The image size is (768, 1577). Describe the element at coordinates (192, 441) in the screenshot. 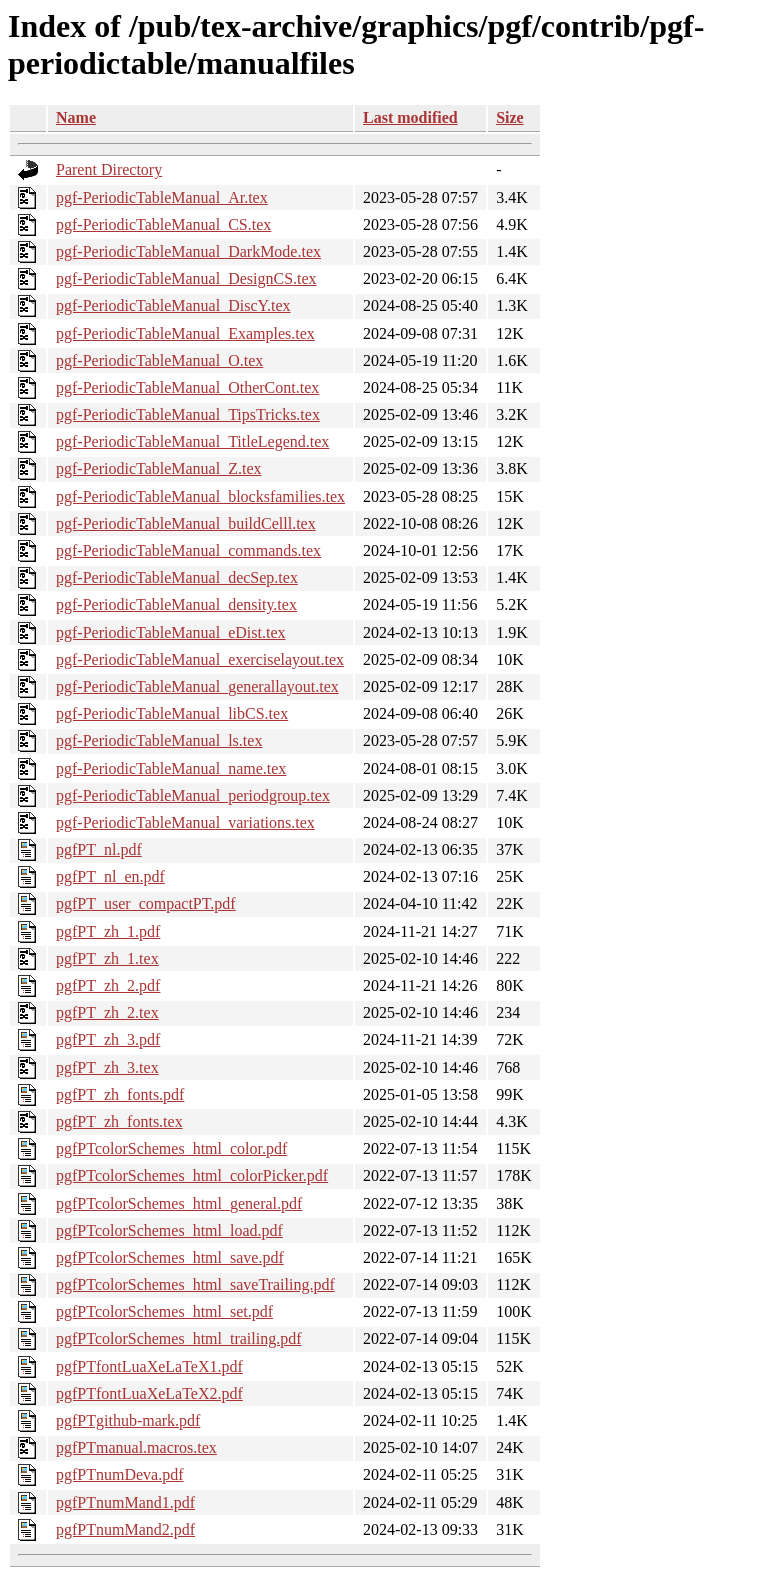

I see `pgf-PeriodicTableManual_TitleLegend.tex` at that location.